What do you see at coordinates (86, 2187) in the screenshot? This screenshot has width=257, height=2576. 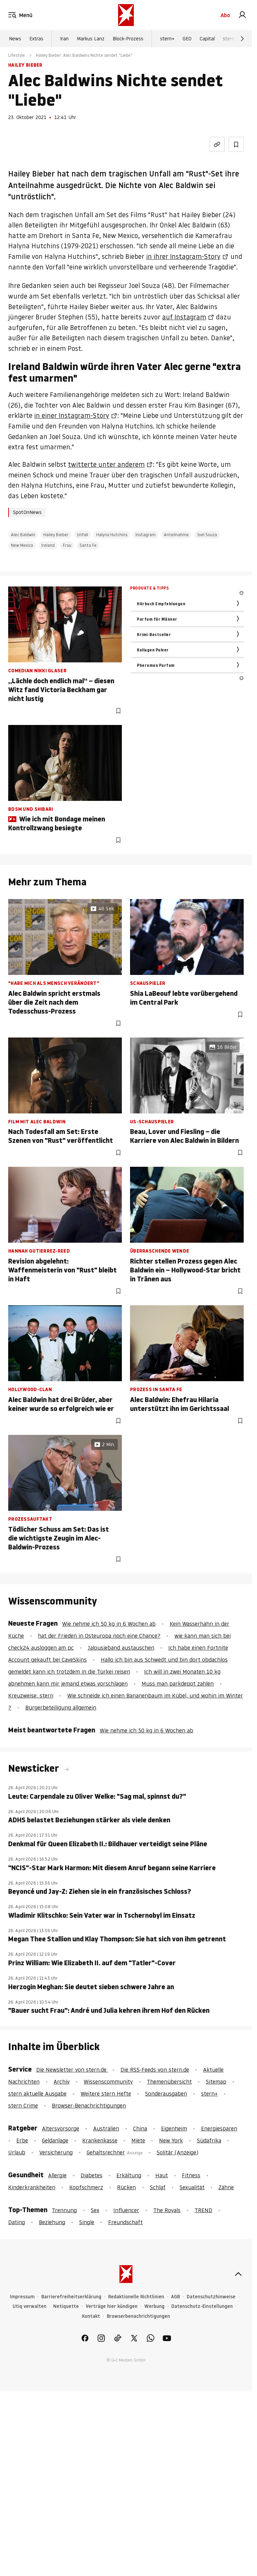 I see `Kopfschmerz` at bounding box center [86, 2187].